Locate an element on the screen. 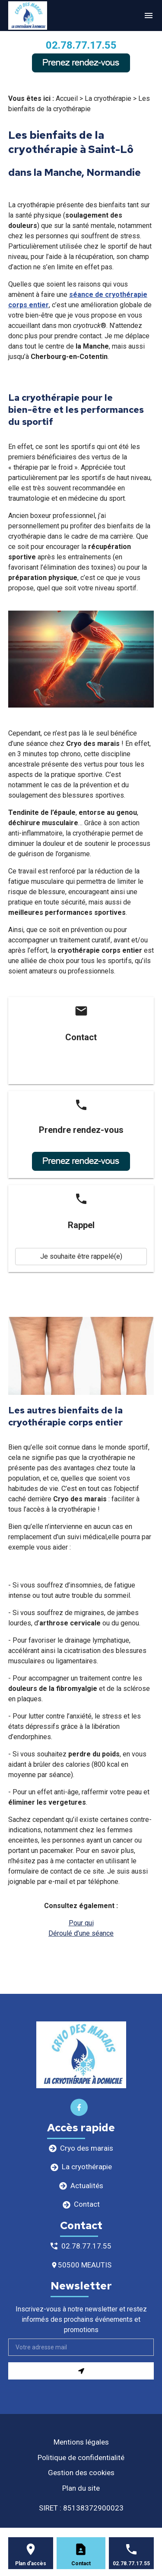  Contact is located at coordinates (87, 2204).